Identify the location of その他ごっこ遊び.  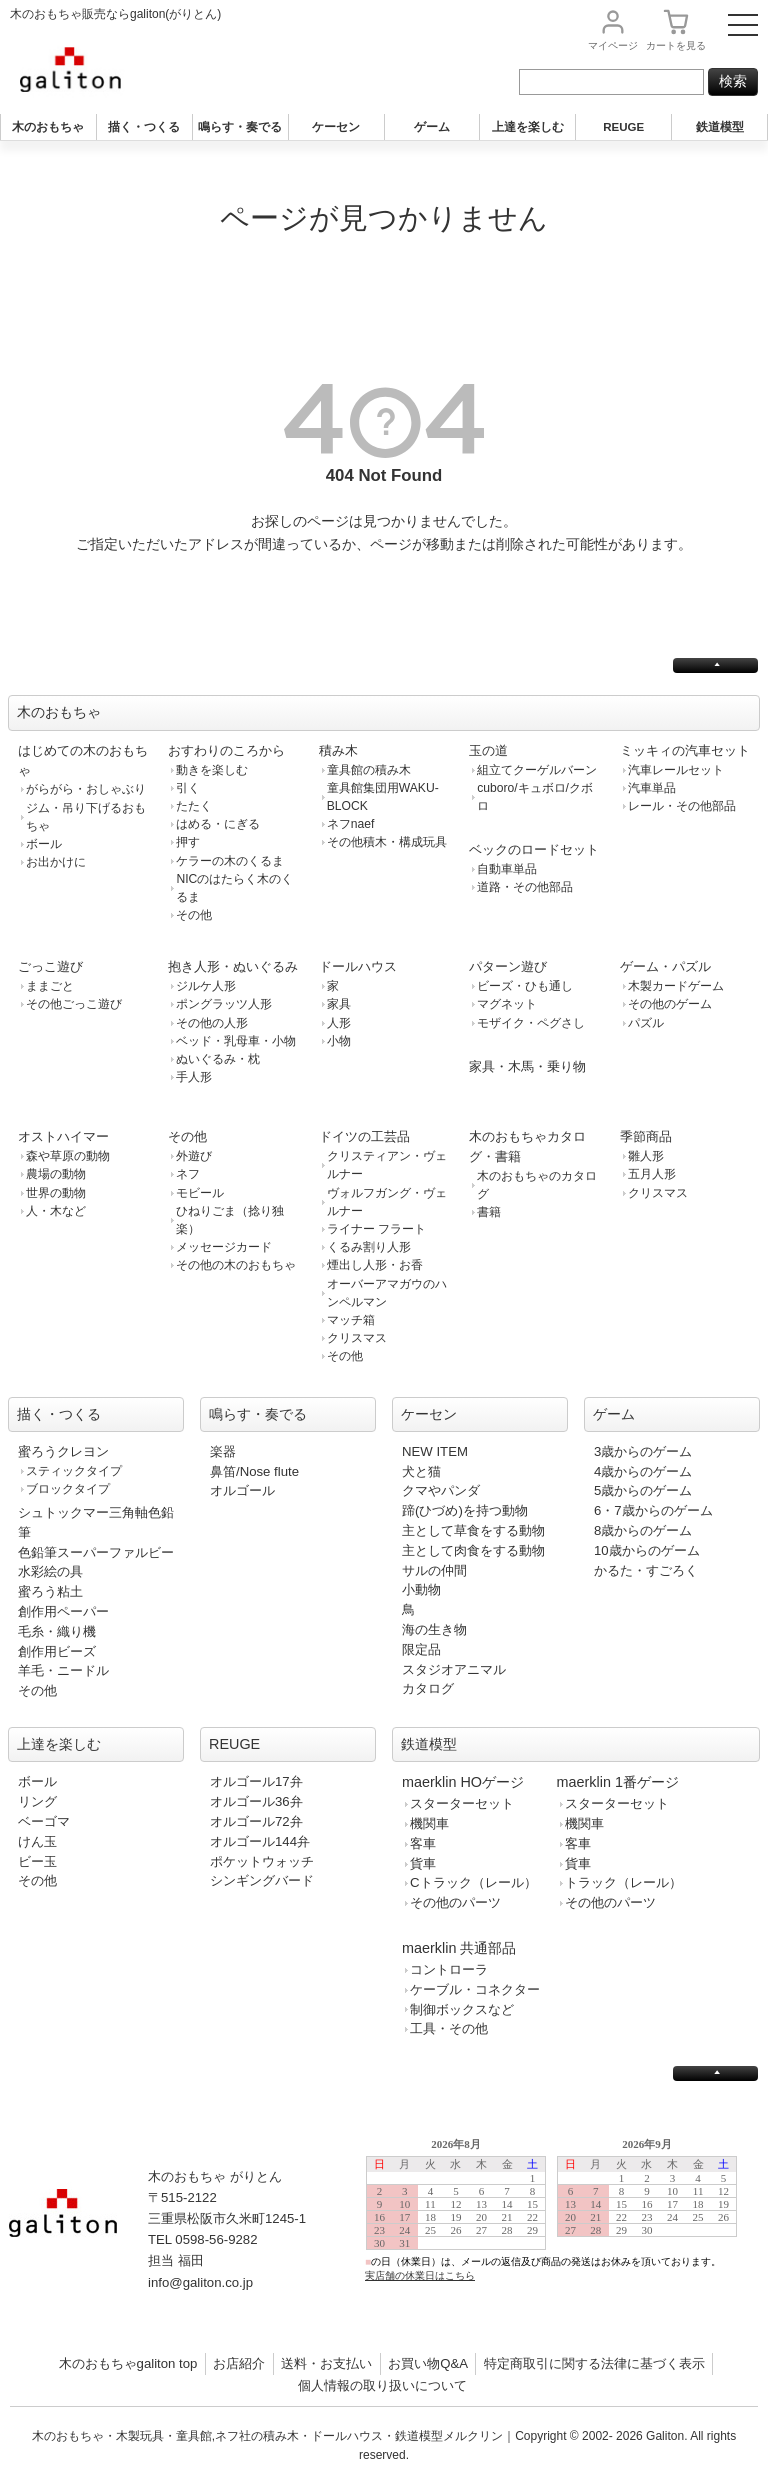
(74, 1004).